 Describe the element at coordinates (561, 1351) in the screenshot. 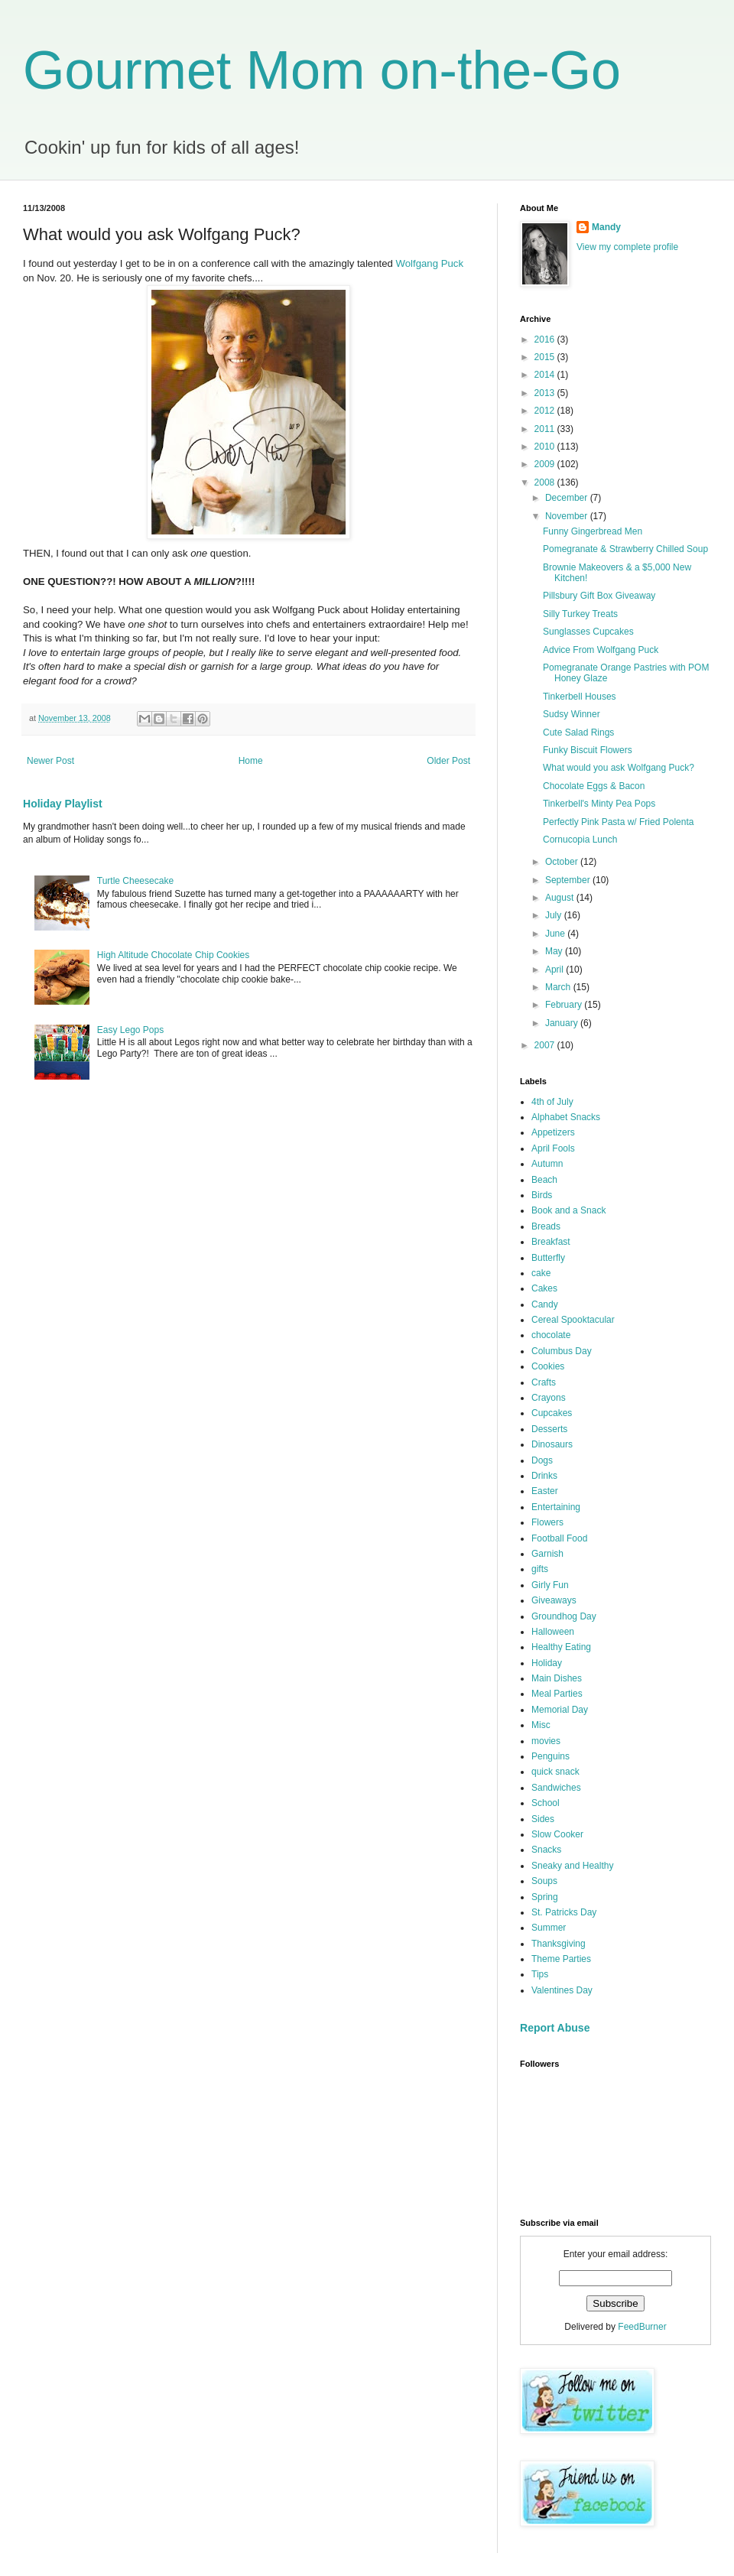

I see `Columbus Day` at that location.